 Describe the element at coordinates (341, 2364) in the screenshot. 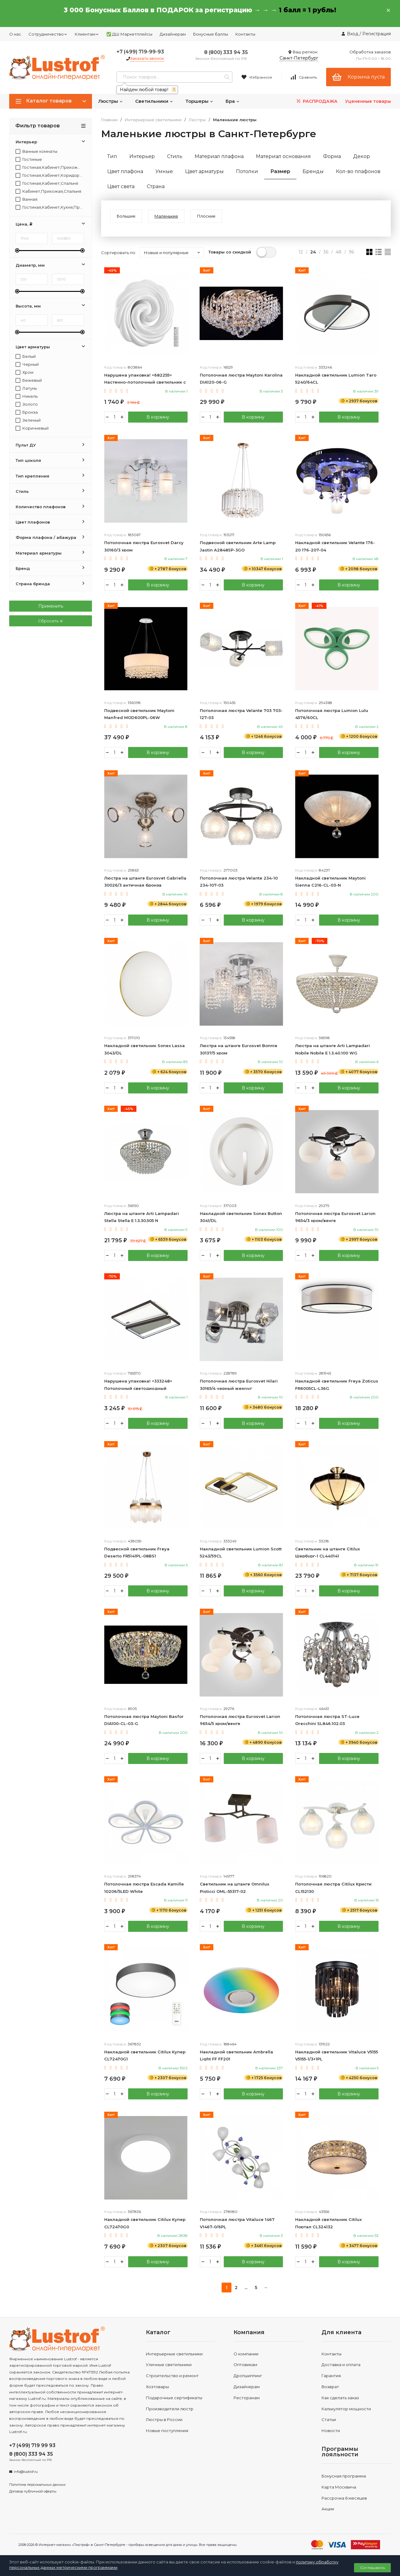

I see `Доставка и оплата` at that location.